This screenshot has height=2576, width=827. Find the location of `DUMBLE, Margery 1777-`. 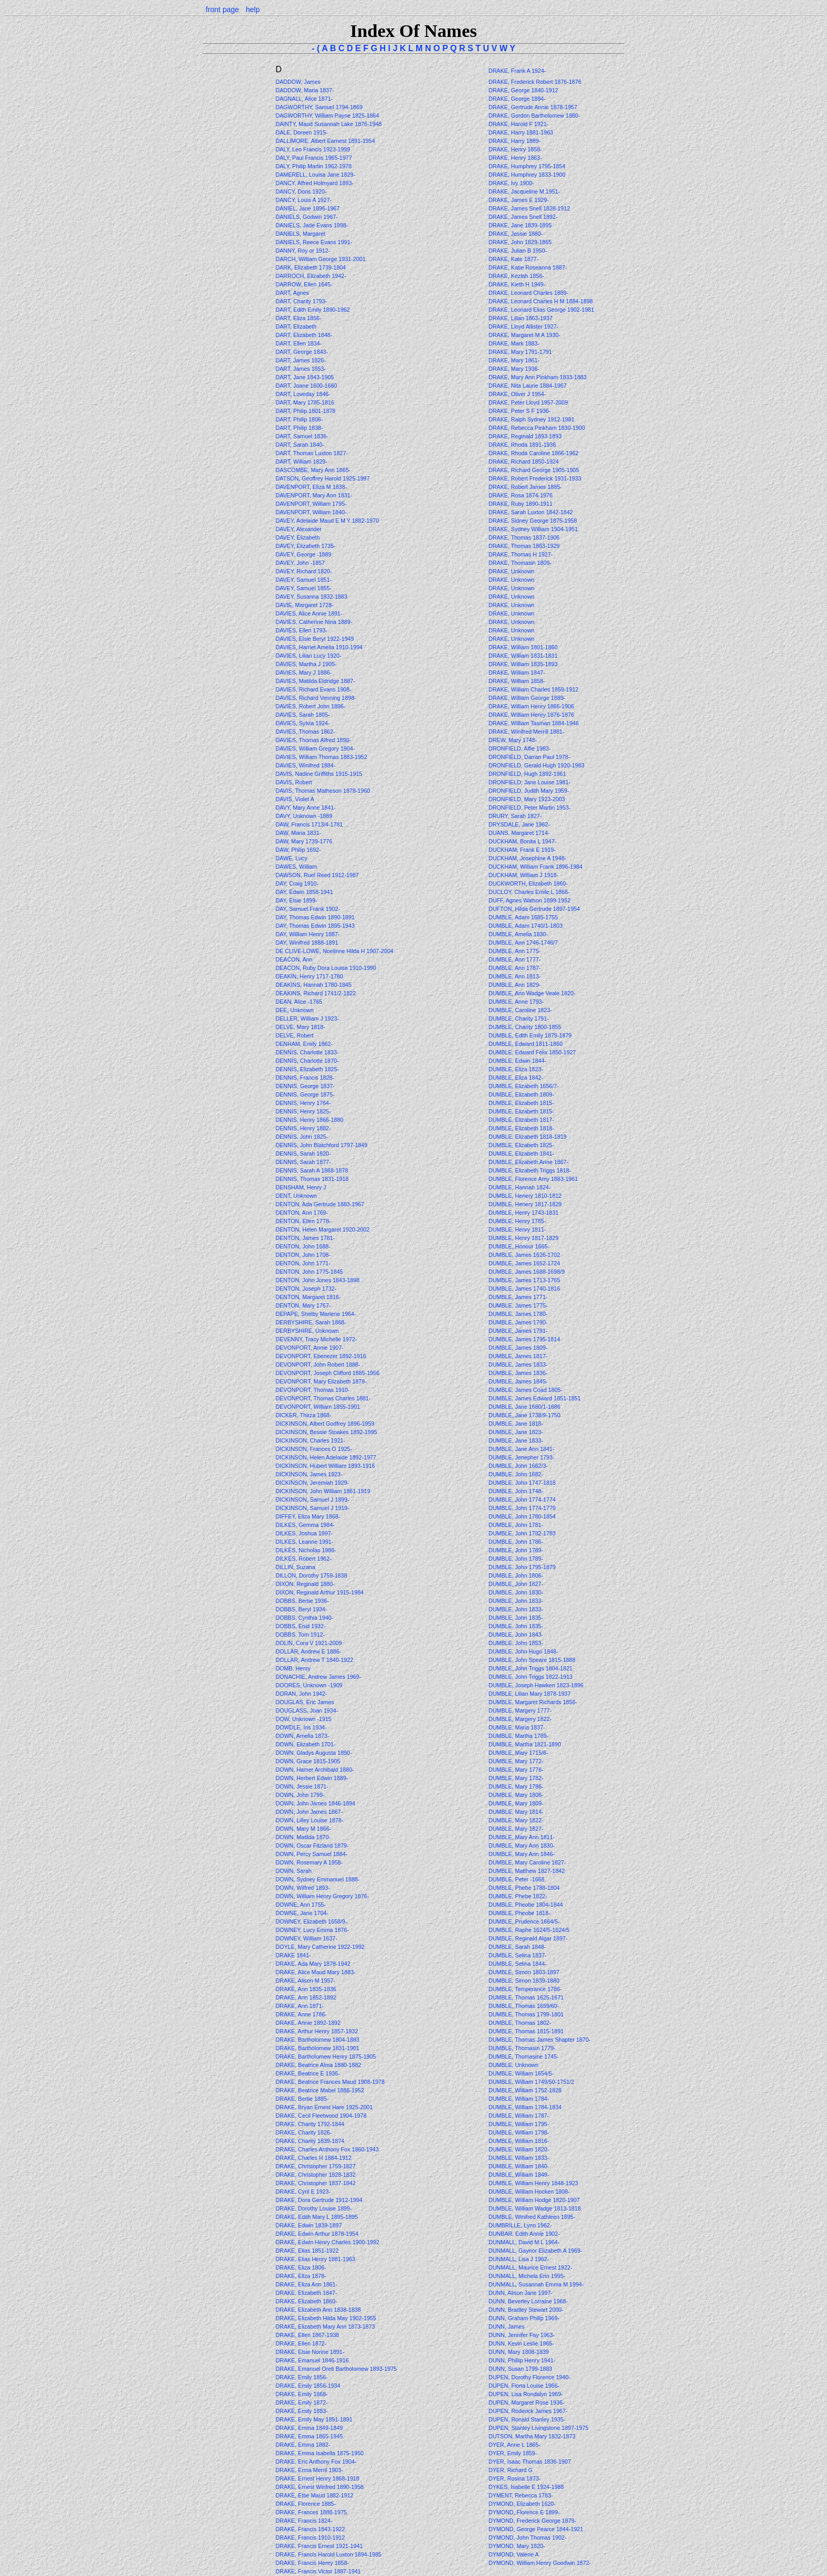

DUMBLE, Margery 1777- is located at coordinates (520, 1710).